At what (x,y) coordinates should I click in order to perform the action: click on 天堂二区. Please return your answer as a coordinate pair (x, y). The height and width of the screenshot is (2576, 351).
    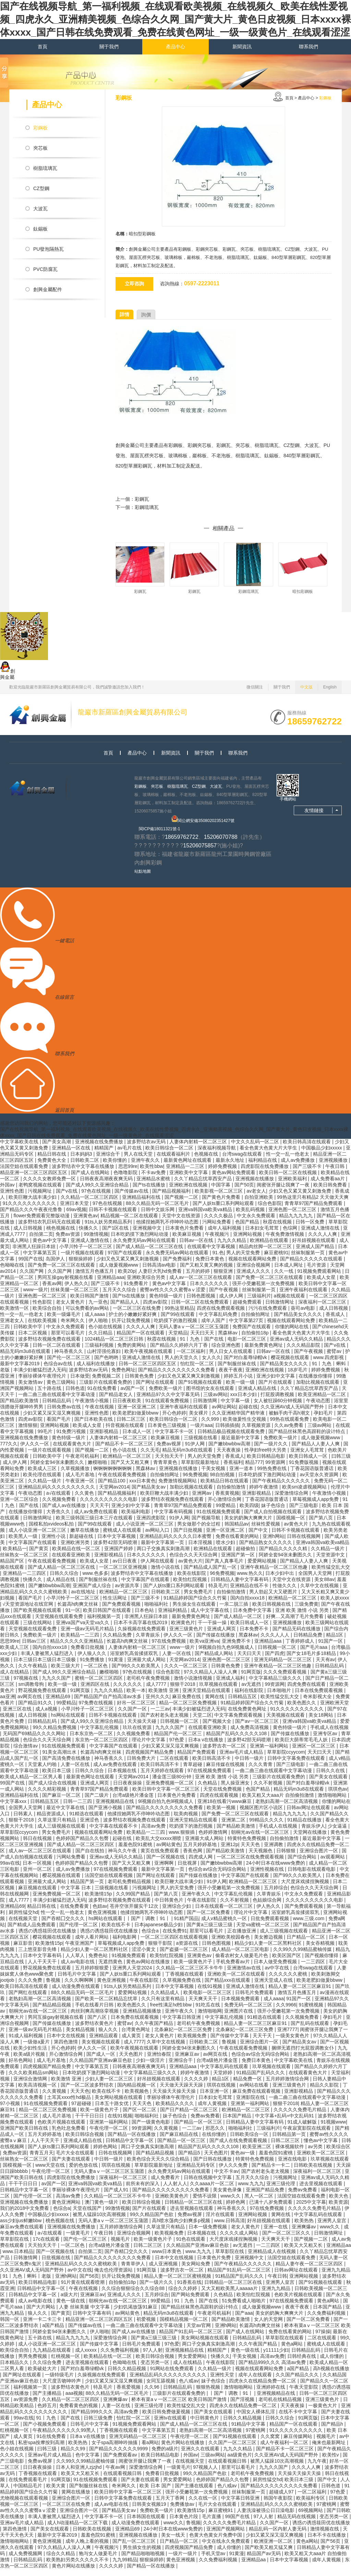
    Looking at the image, I should click on (202, 1722).